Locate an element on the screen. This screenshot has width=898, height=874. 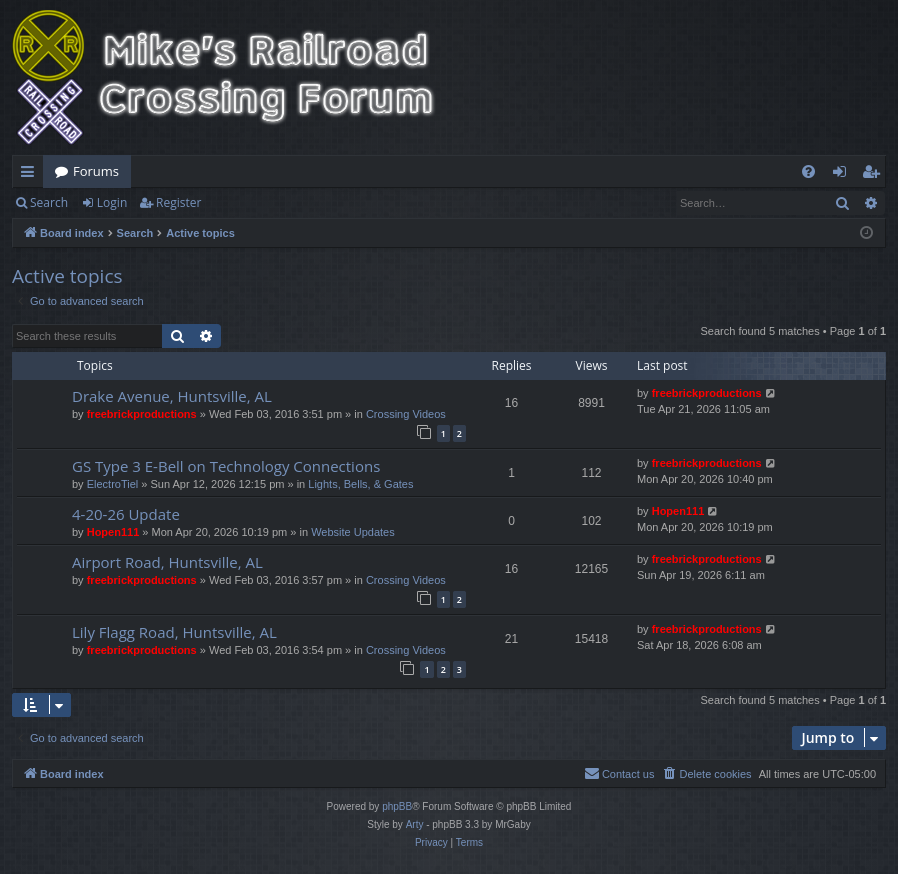
[menuitem] is located at coordinates (808, 171).